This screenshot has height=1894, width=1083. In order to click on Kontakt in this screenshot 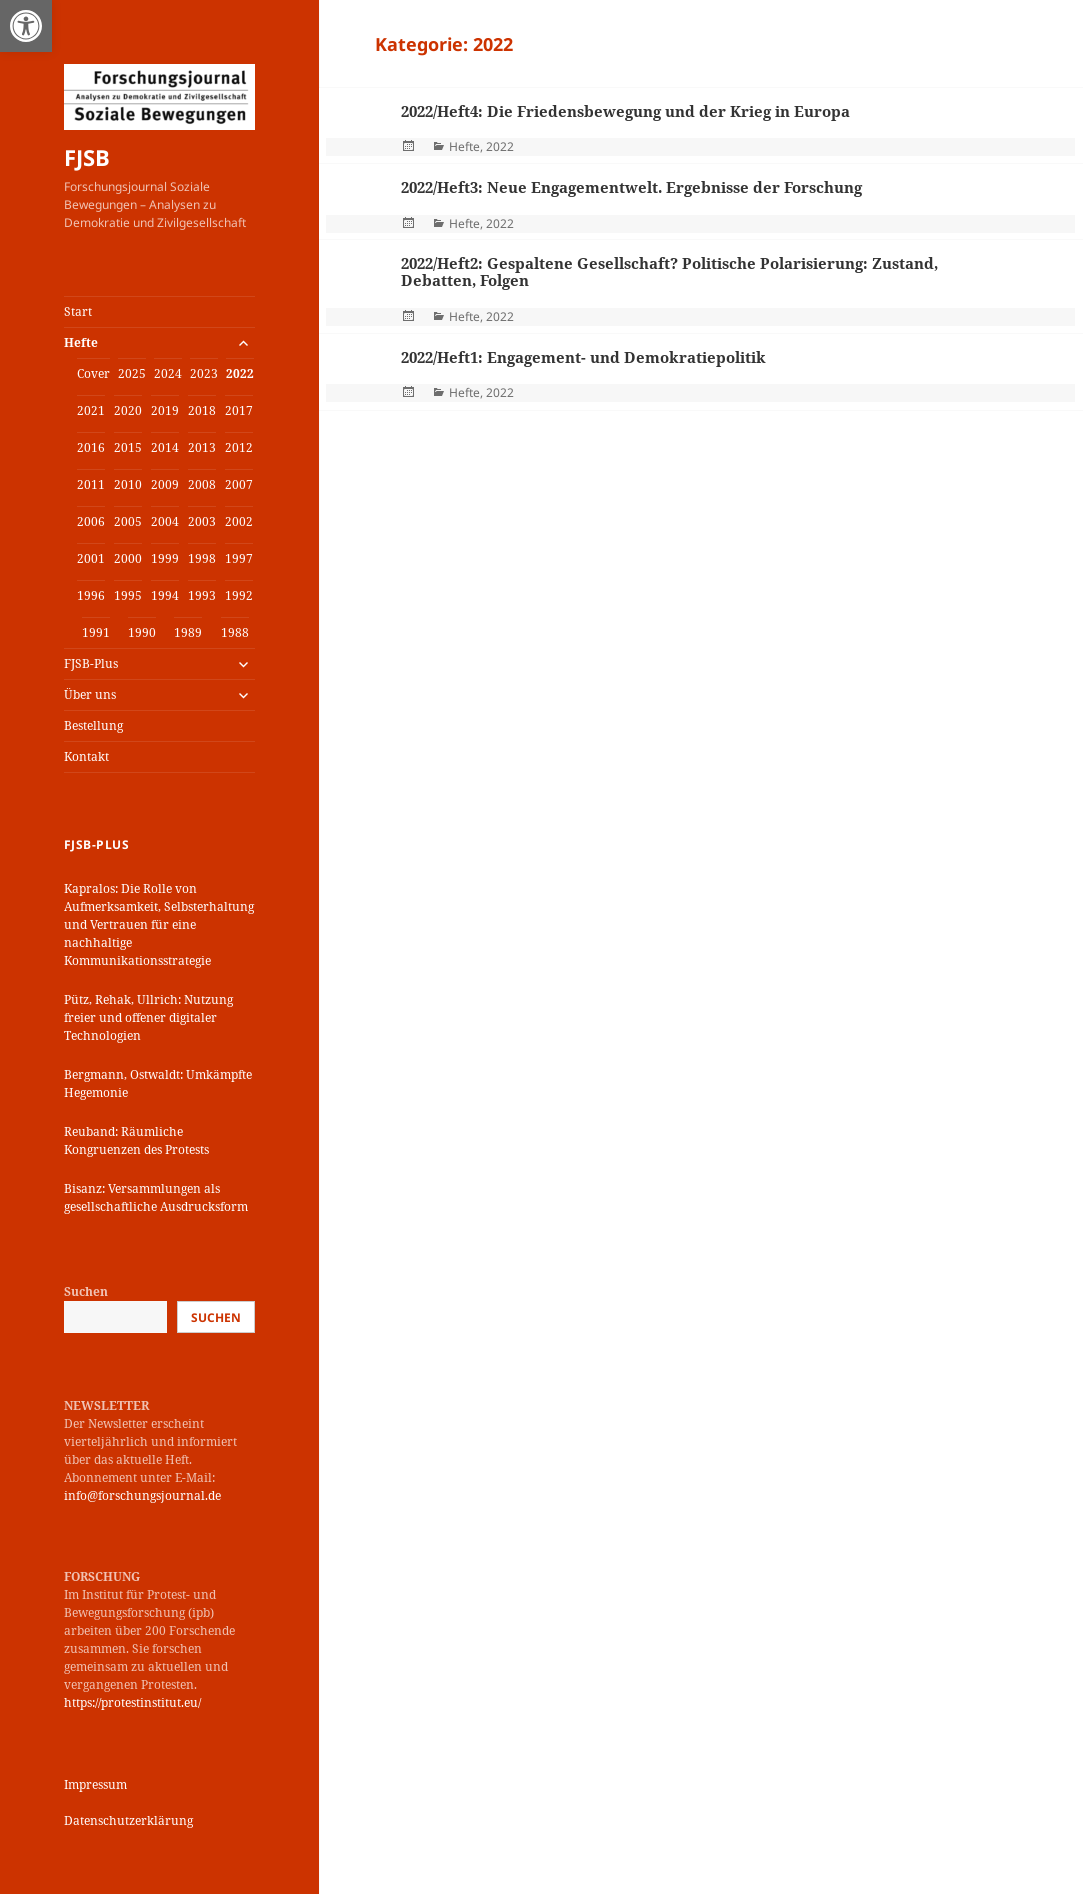, I will do `click(86, 756)`.